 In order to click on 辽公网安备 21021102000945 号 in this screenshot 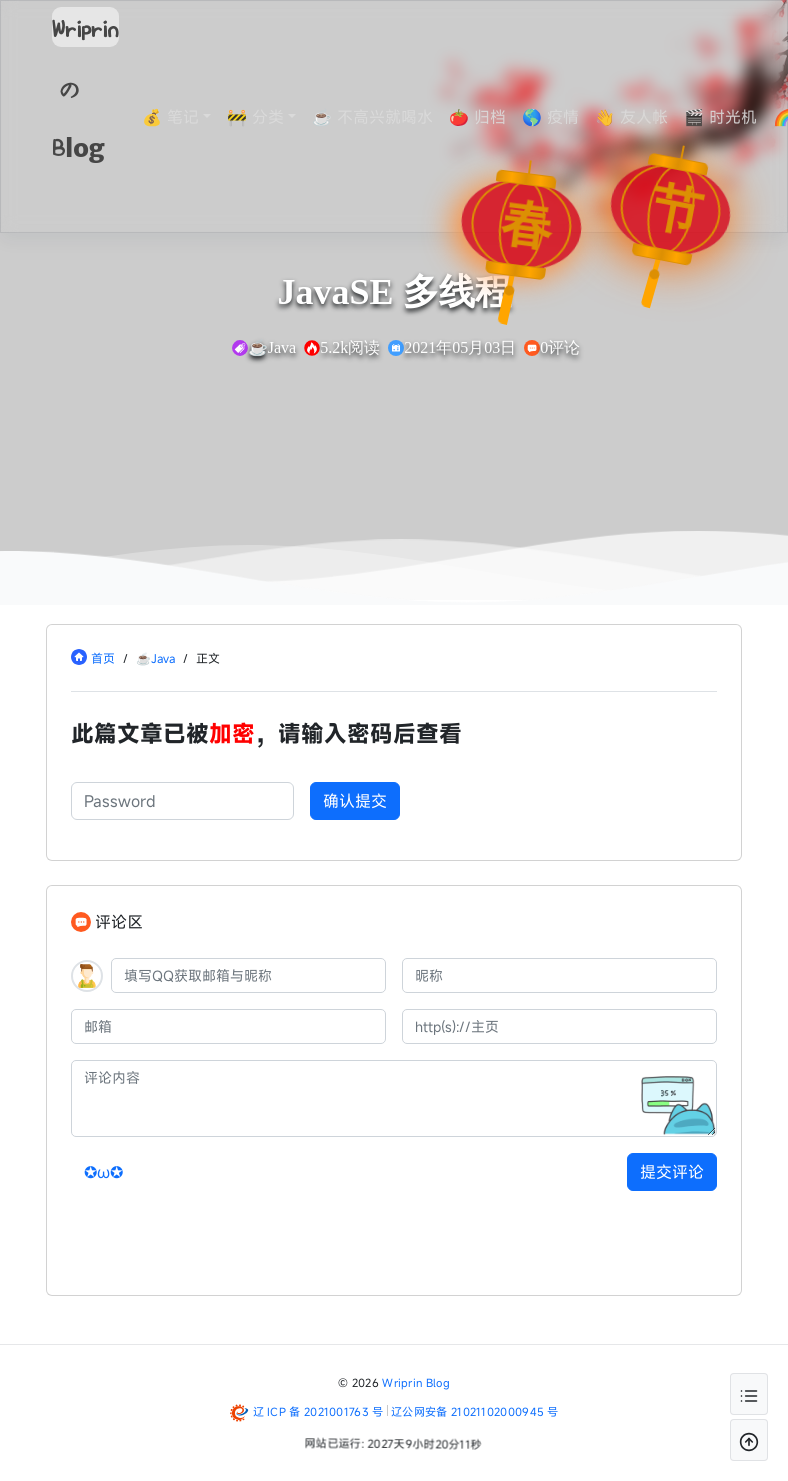, I will do `click(475, 1411)`.